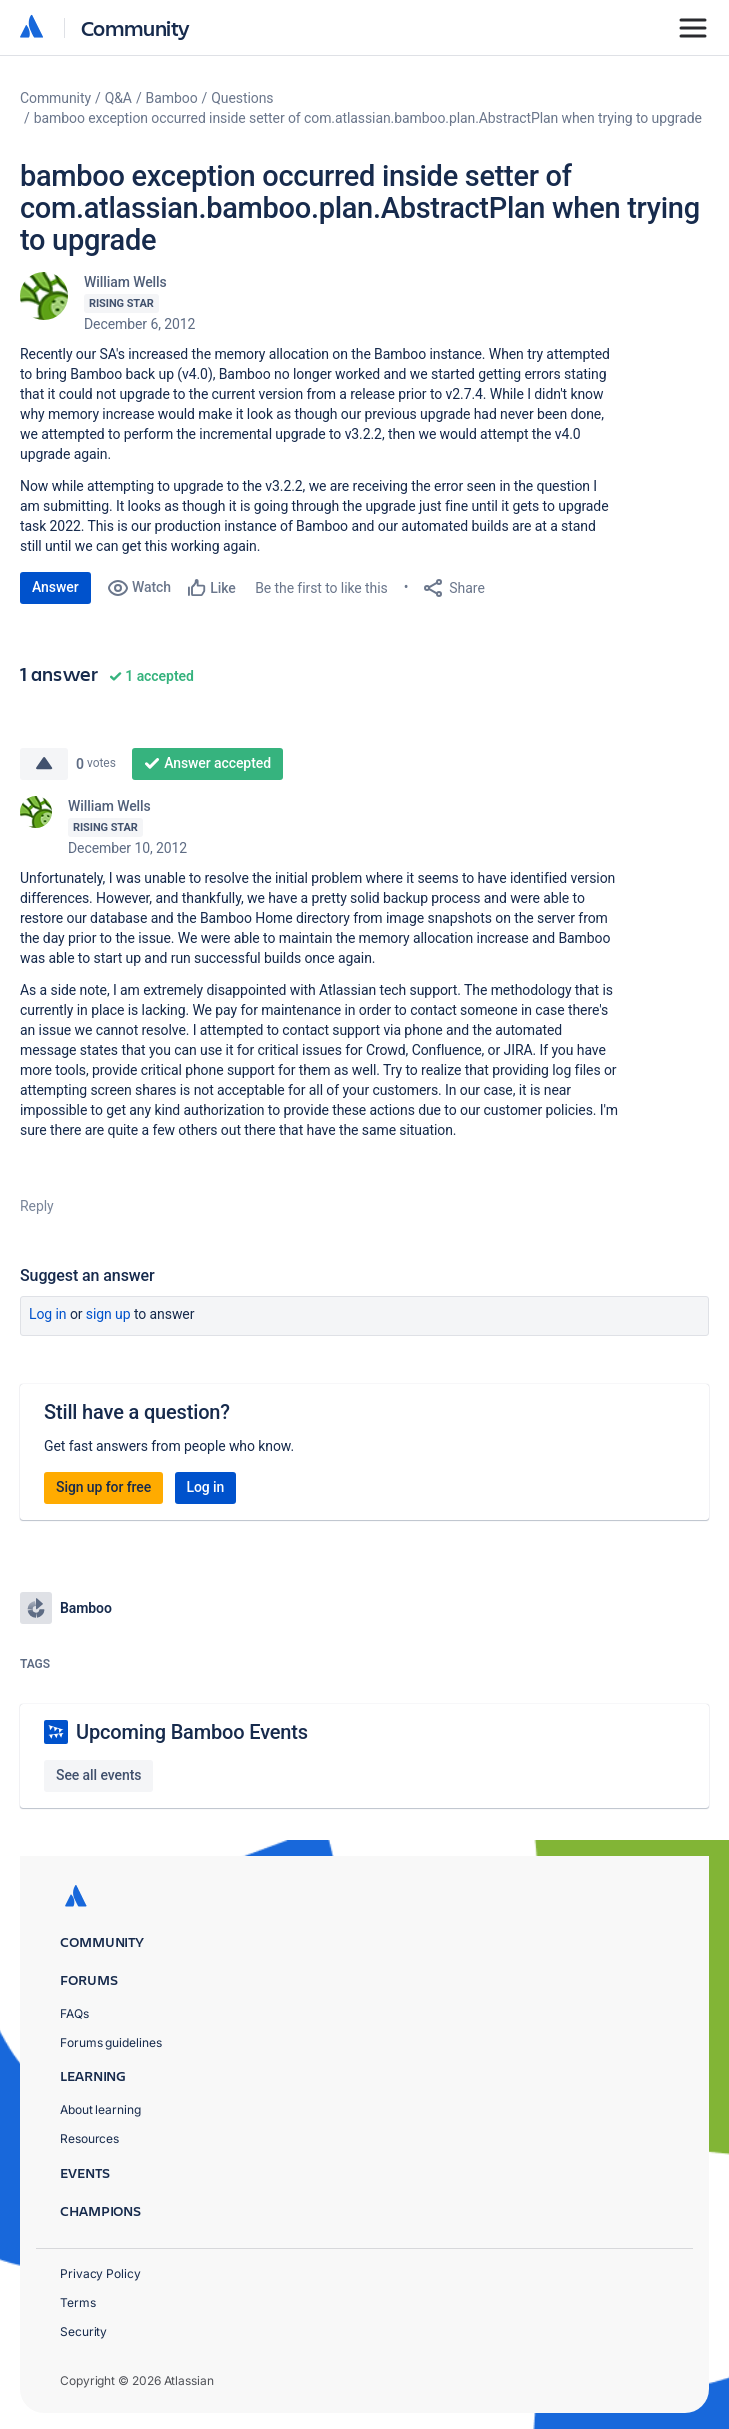 The width and height of the screenshot is (729, 2429). What do you see at coordinates (37, 1206) in the screenshot?
I see `Reply` at bounding box center [37, 1206].